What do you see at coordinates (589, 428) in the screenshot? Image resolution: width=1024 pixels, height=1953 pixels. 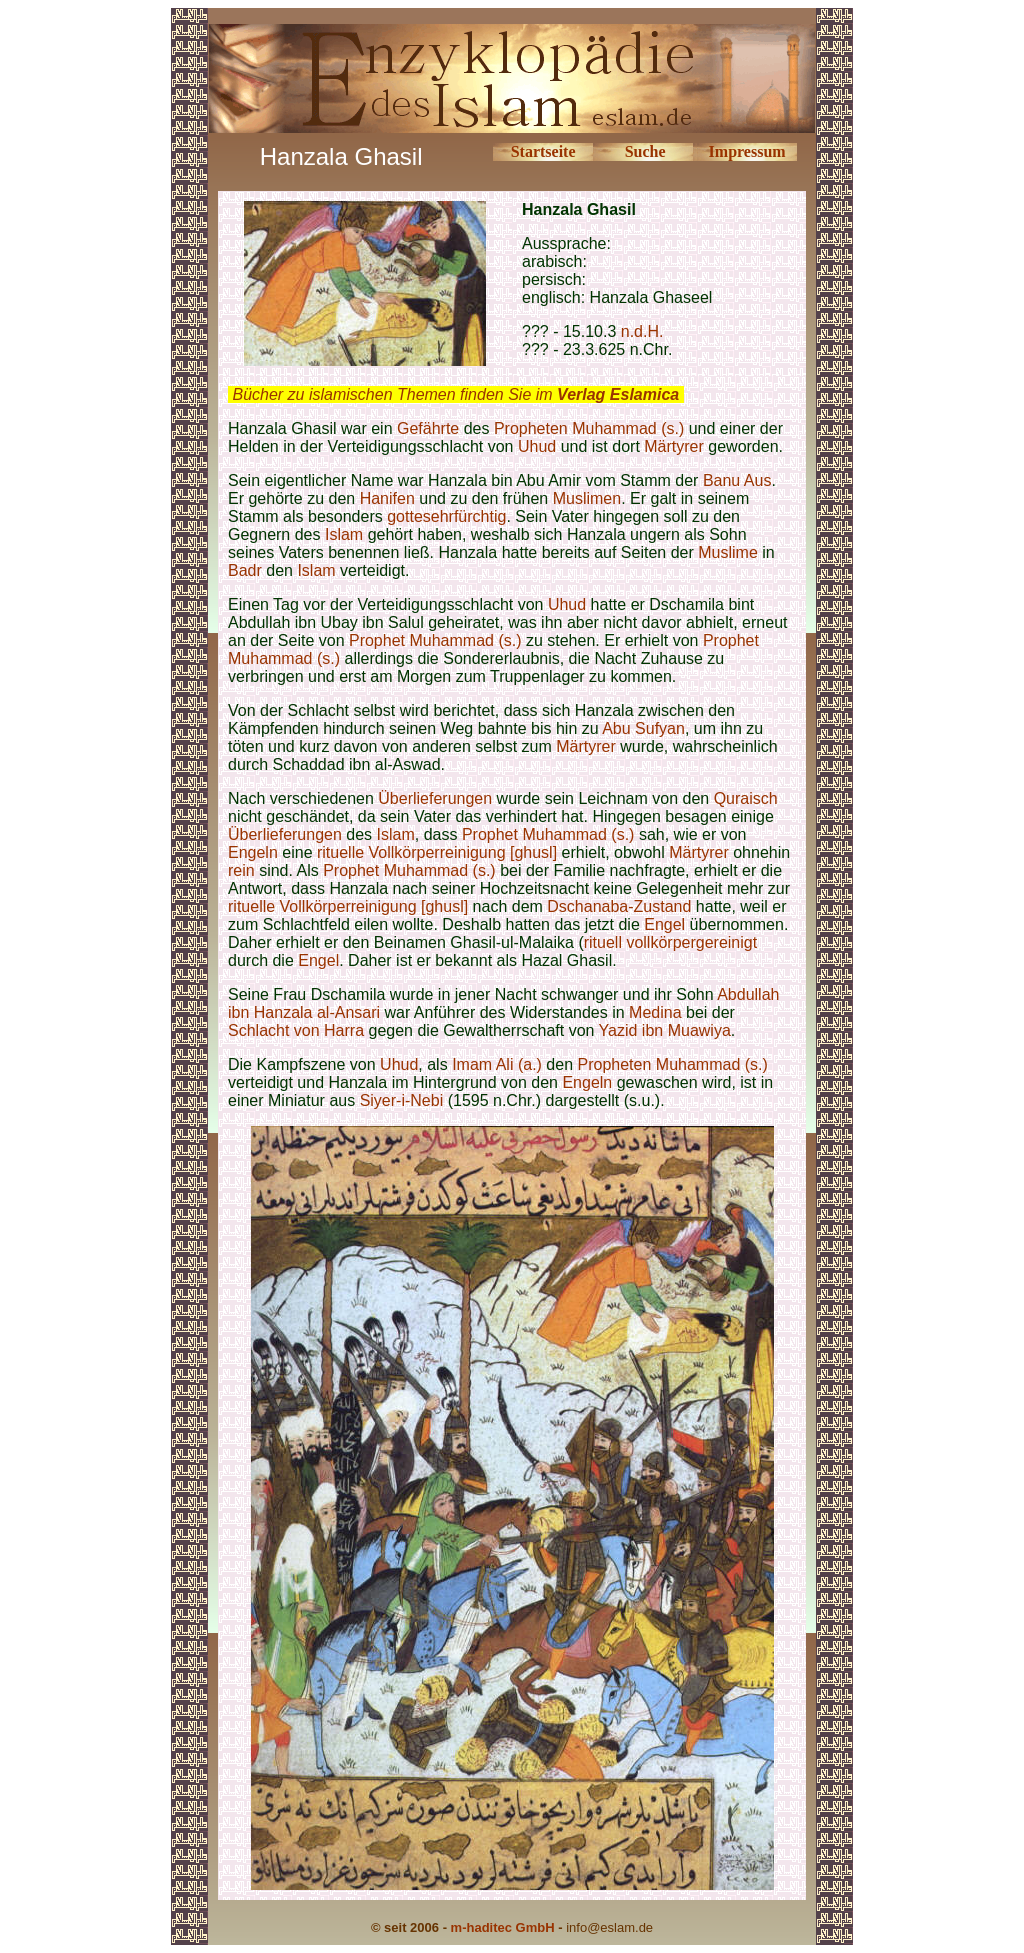 I see `Propheten Muhammad (s.)` at bounding box center [589, 428].